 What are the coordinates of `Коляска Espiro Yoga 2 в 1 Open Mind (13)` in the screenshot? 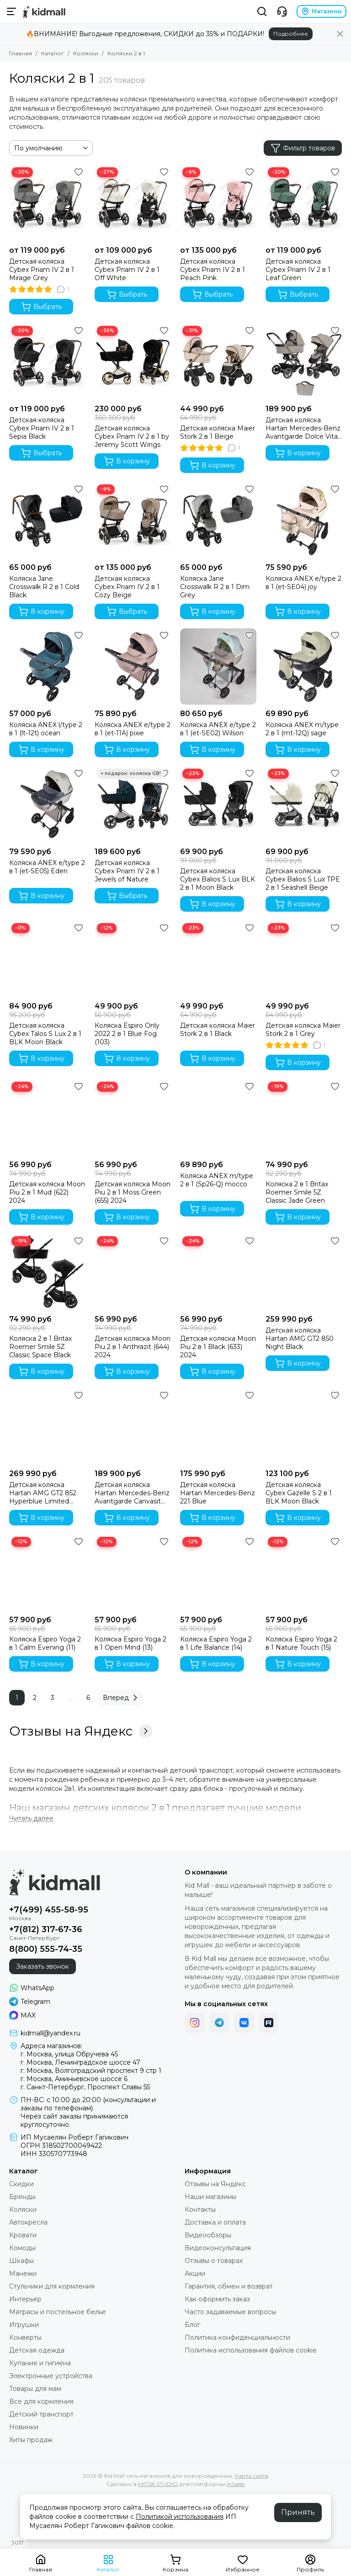 It's located at (130, 1643).